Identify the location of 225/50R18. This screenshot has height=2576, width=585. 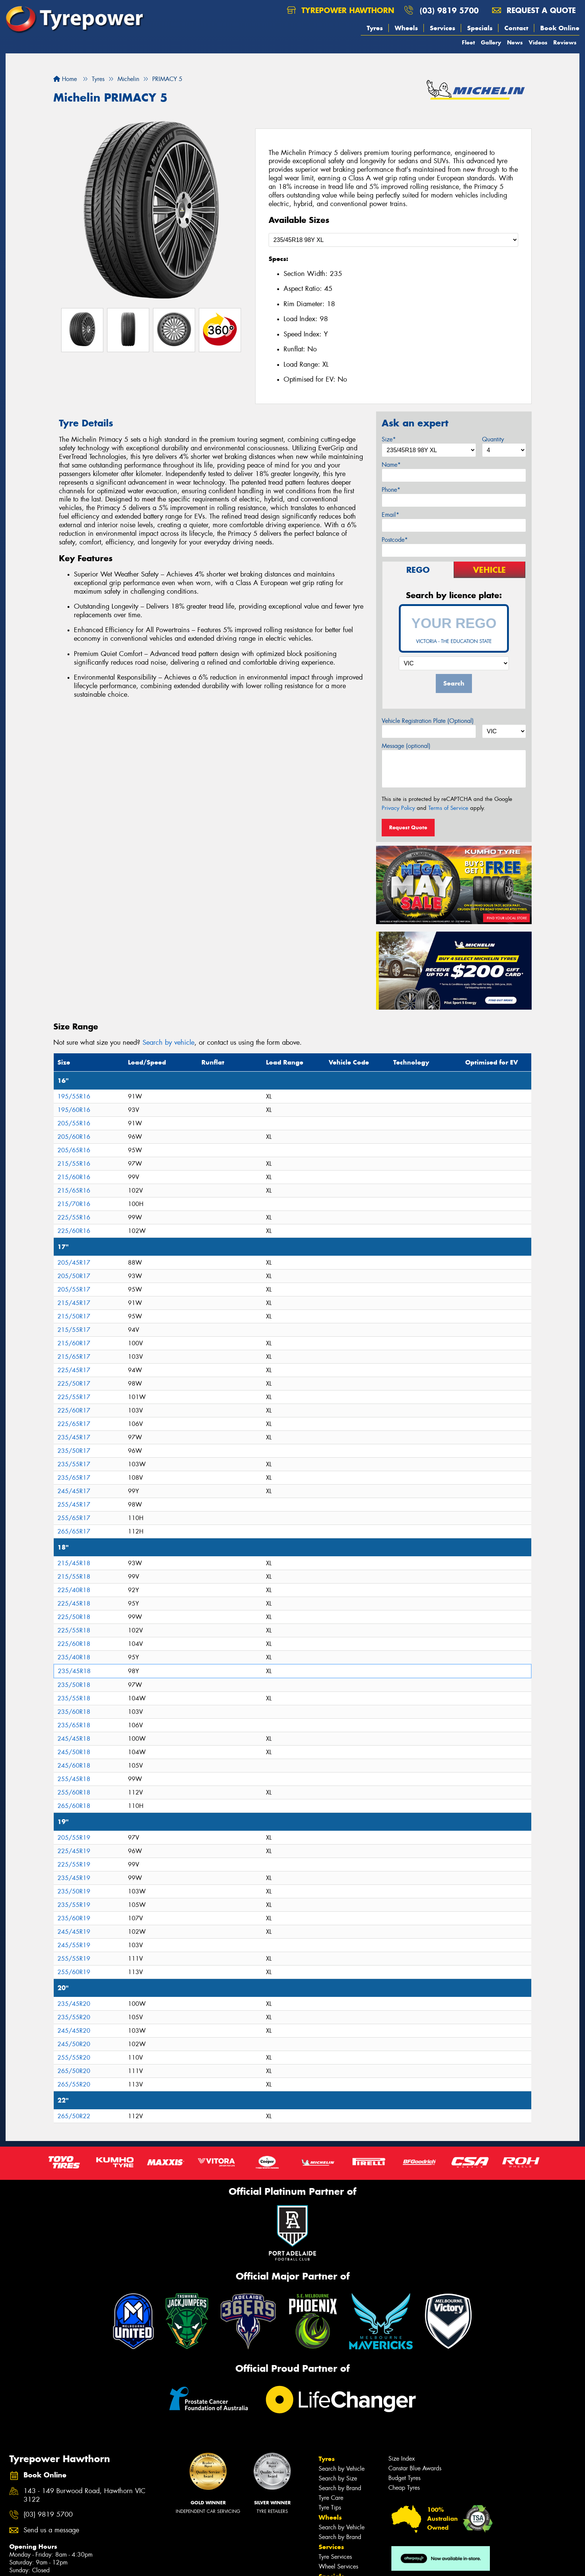
(73, 1617).